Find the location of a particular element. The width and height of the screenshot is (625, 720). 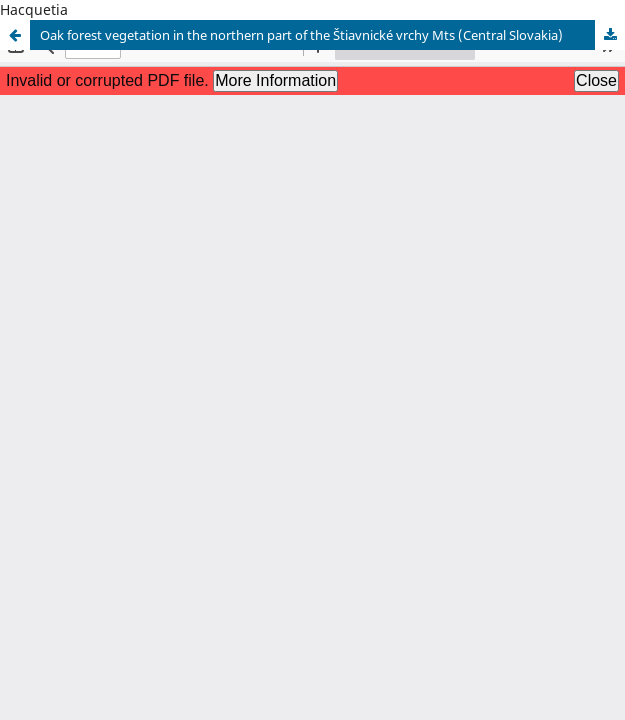

Oak forest vegetation in the northern part of the Štiavnické vrchy Mts (Central Slovakia) is located at coordinates (301, 35).